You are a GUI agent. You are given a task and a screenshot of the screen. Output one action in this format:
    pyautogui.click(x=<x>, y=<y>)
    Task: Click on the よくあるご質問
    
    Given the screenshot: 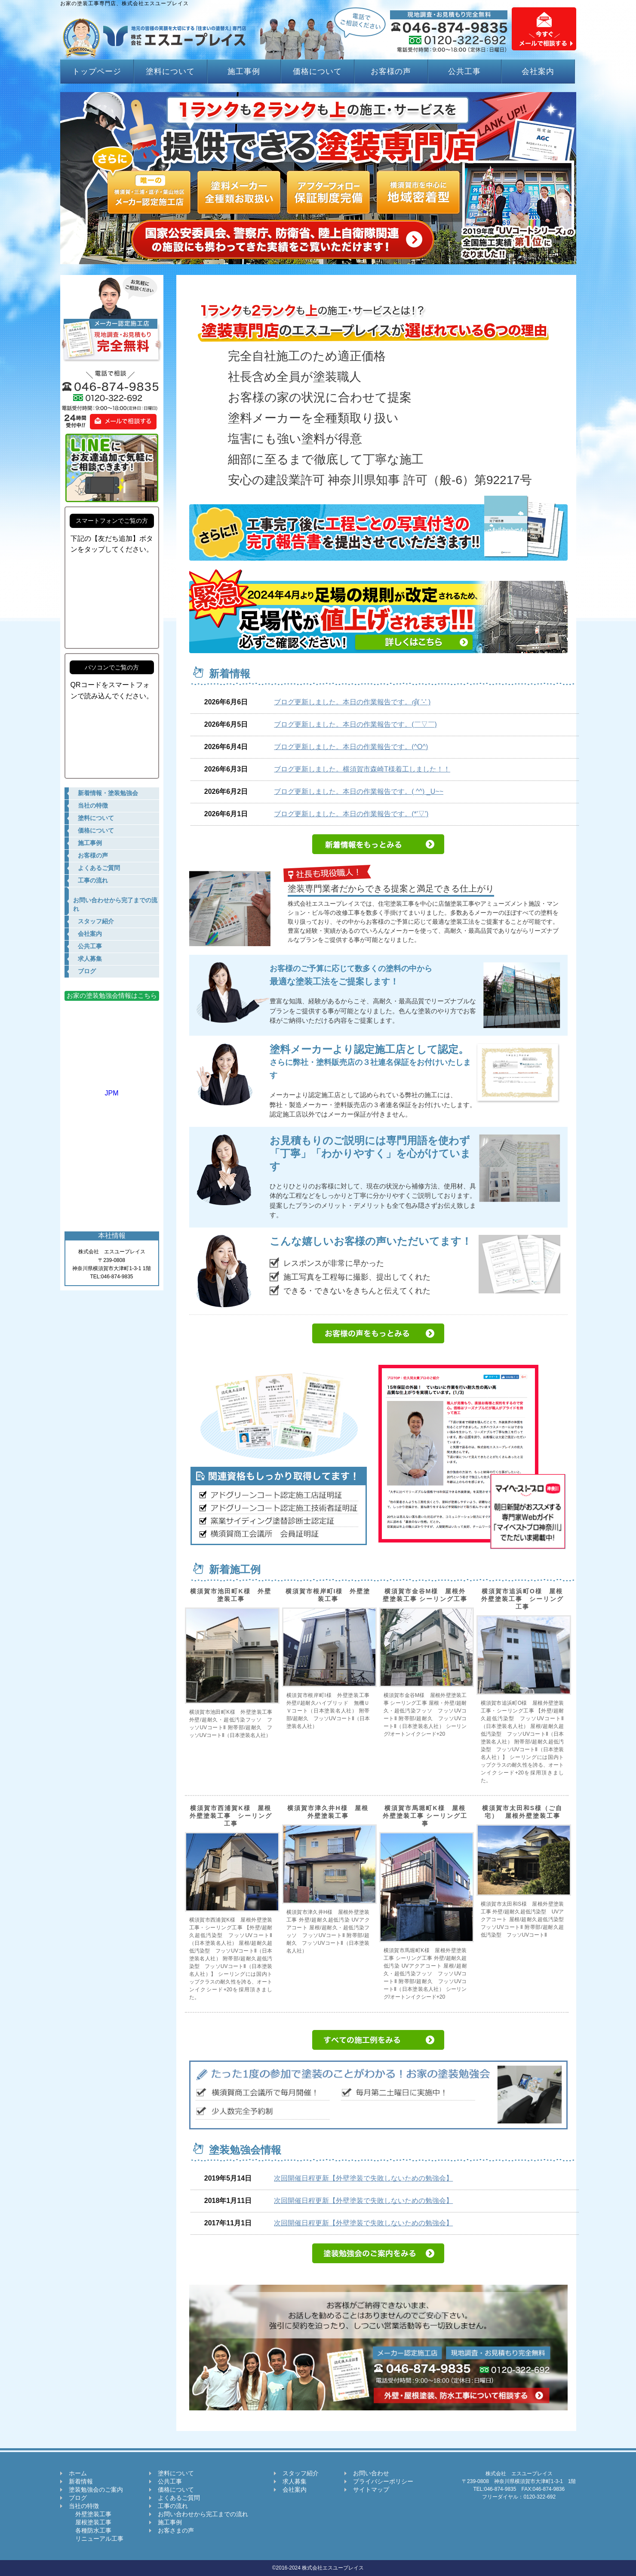 What is the action you would take?
    pyautogui.click(x=179, y=2497)
    